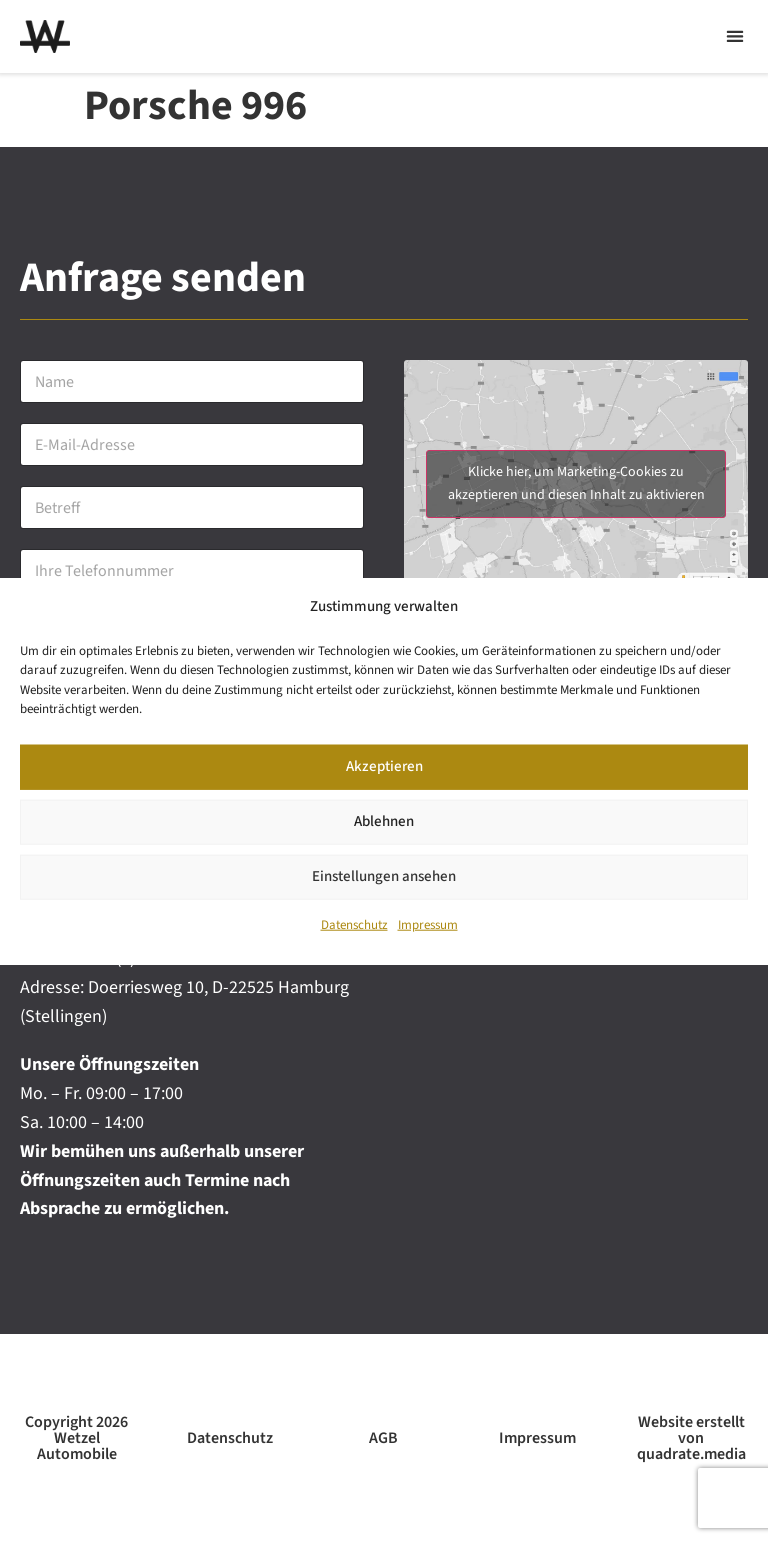 The image size is (768, 1542). What do you see at coordinates (354, 925) in the screenshot?
I see `Datenschutz` at bounding box center [354, 925].